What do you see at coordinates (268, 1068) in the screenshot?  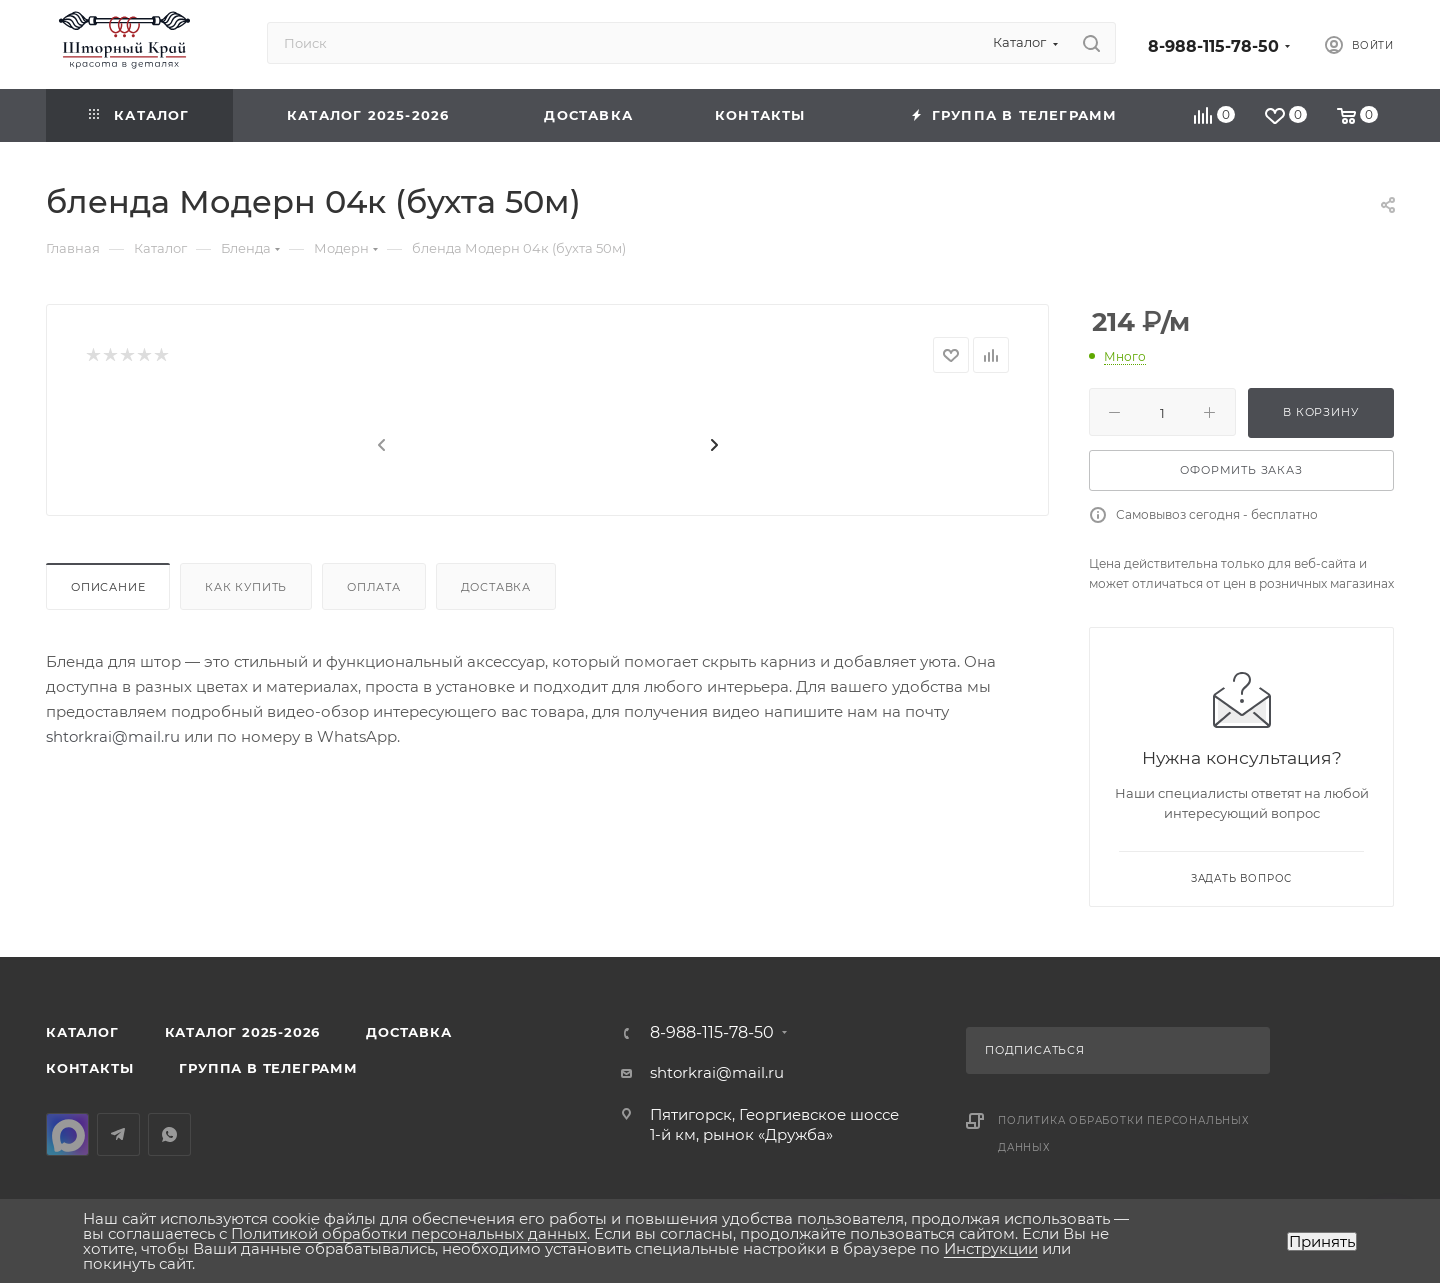 I see `Группа в Телеграмм` at bounding box center [268, 1068].